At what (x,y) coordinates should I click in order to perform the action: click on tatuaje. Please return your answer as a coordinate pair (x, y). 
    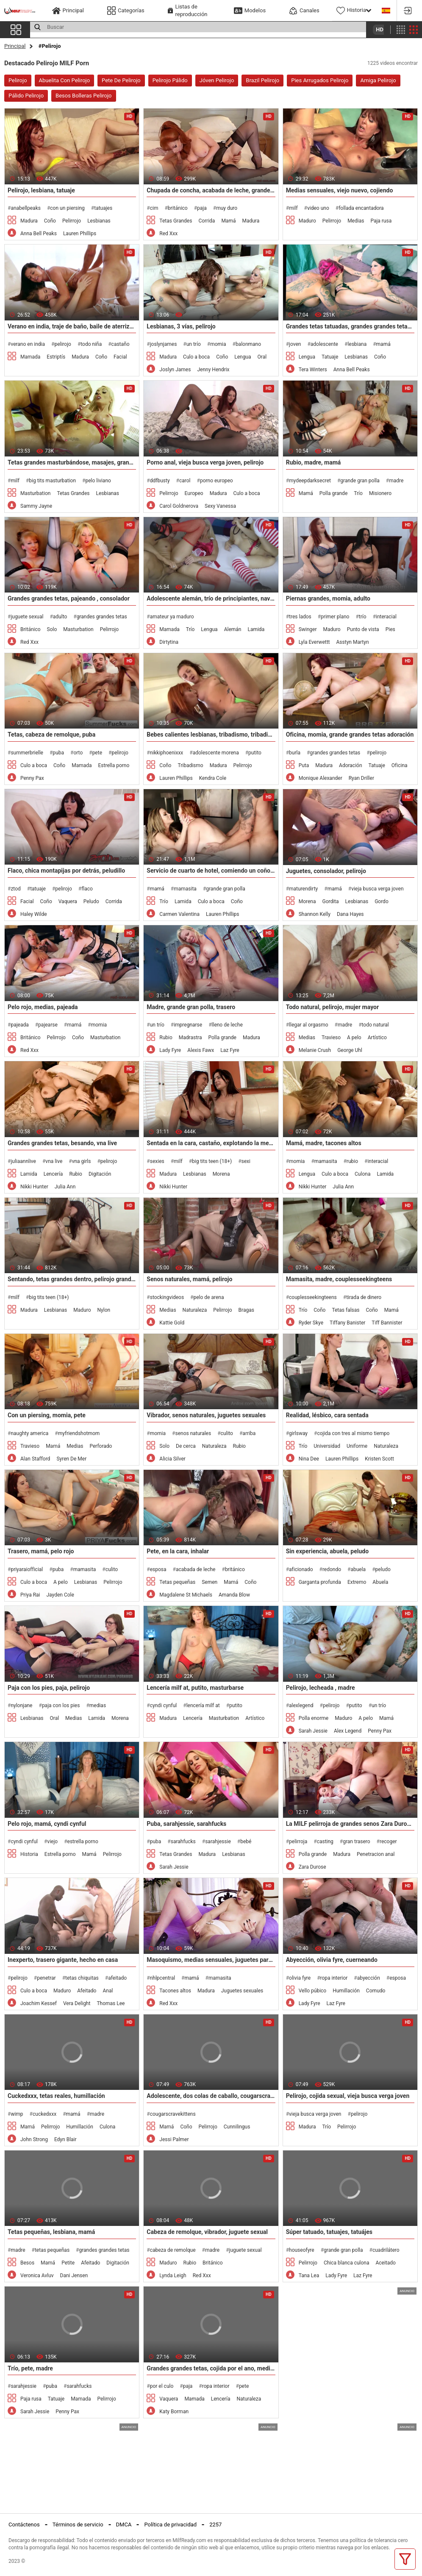
    Looking at the image, I should click on (38, 889).